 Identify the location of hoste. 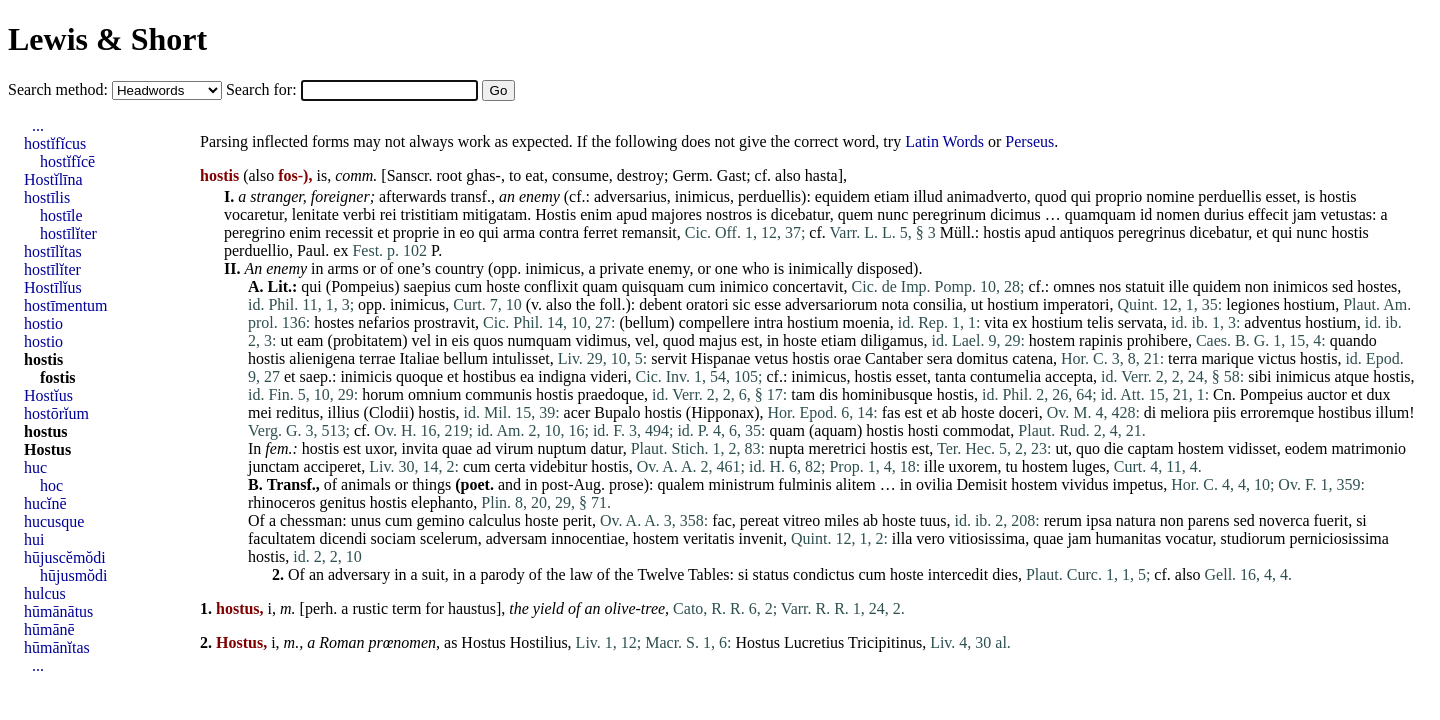
(503, 286).